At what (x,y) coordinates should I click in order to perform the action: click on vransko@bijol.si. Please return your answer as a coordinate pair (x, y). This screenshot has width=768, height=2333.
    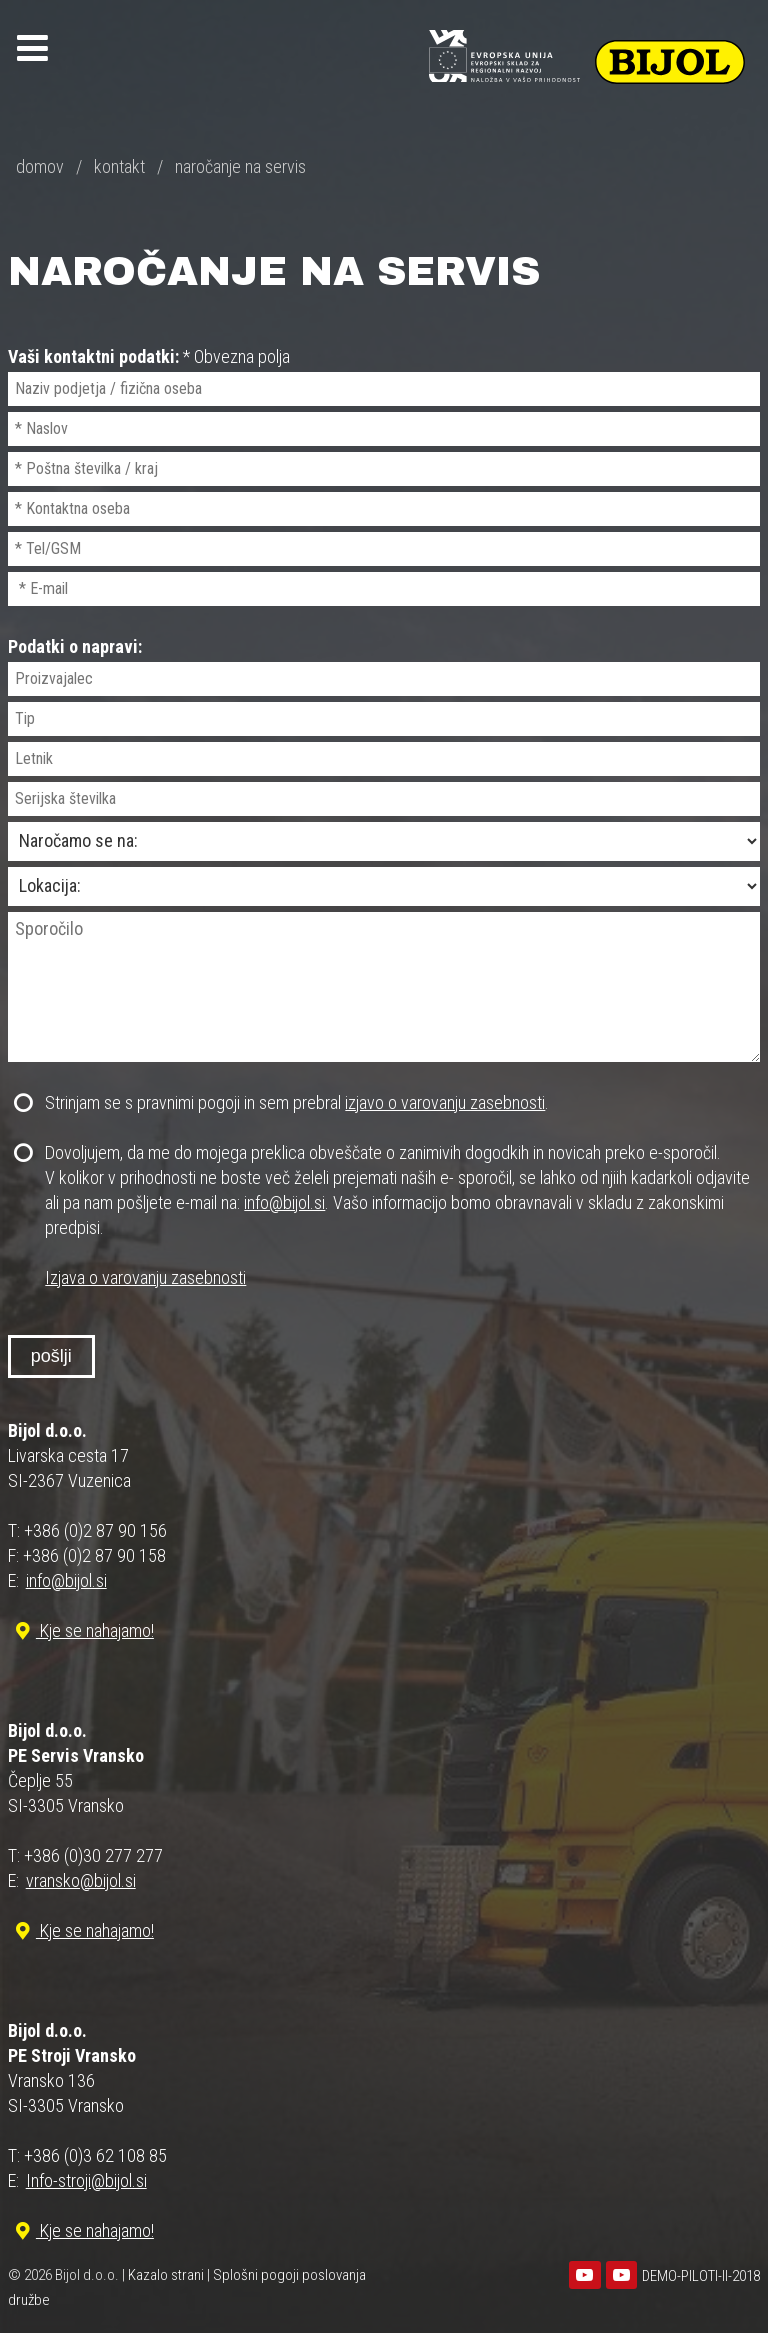
    Looking at the image, I should click on (81, 1880).